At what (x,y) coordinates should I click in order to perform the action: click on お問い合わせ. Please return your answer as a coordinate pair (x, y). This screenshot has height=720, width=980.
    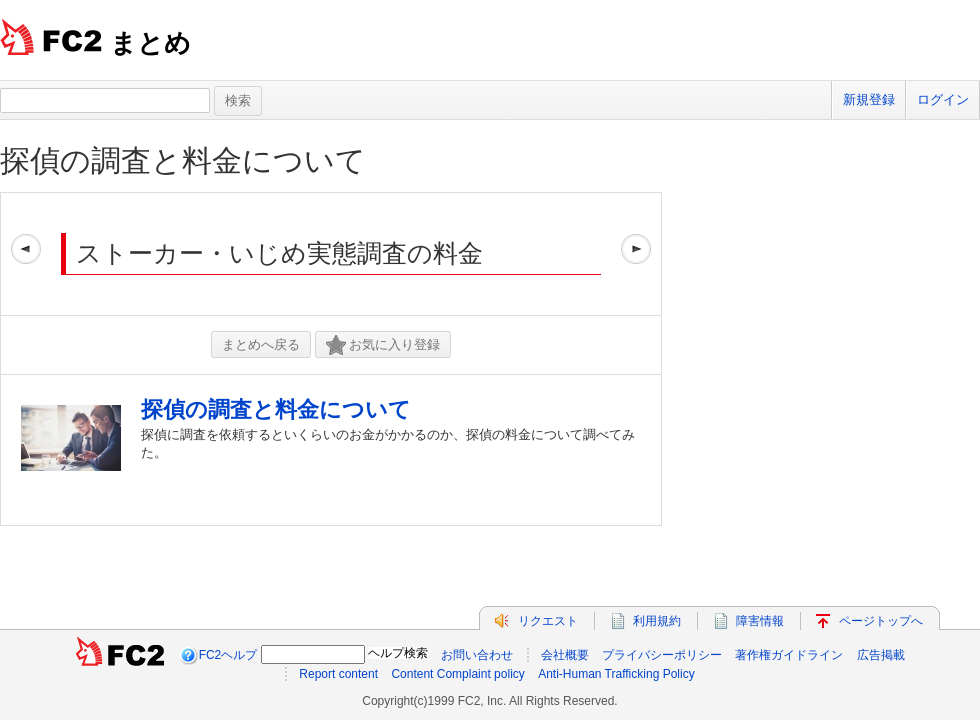
    Looking at the image, I should click on (477, 655).